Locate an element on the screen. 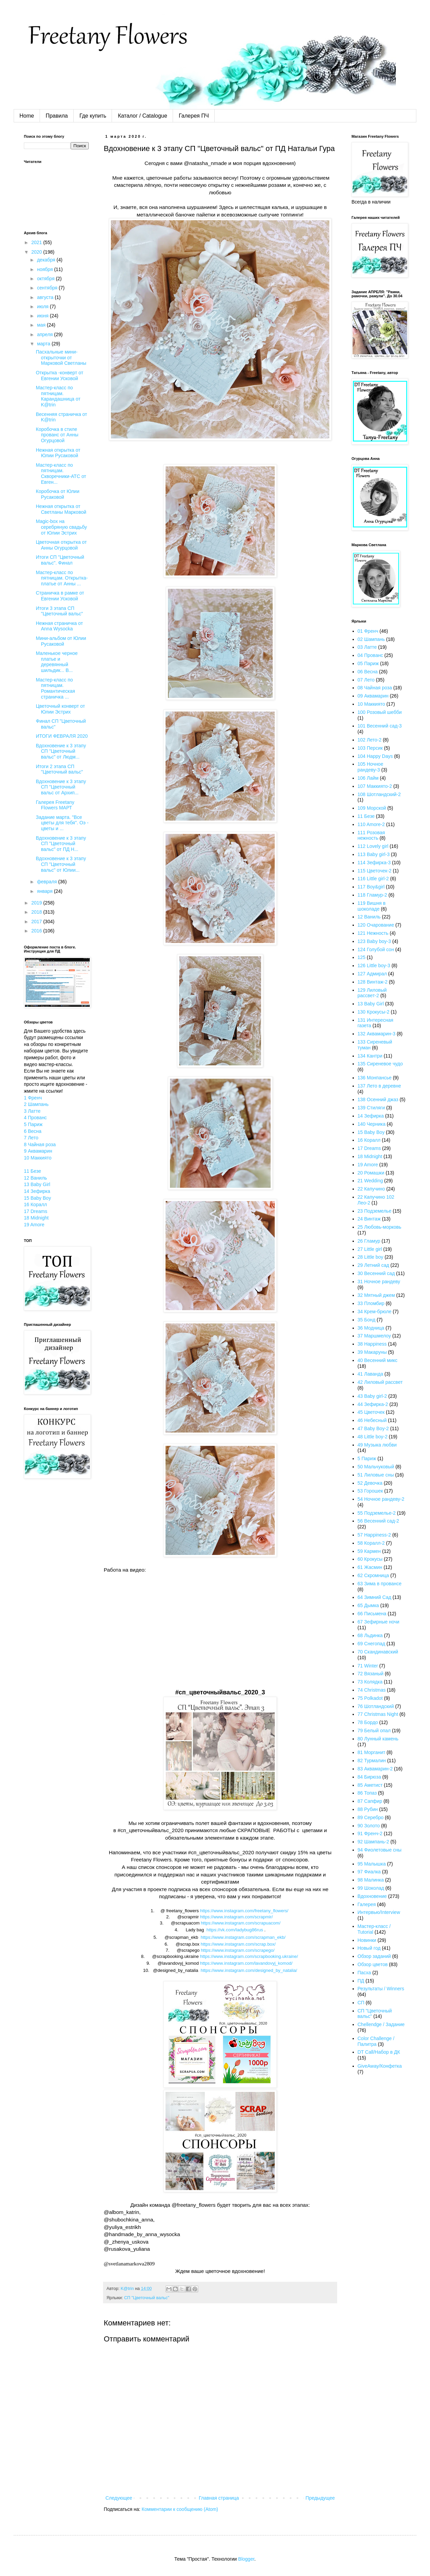 This screenshot has height=2576, width=430. 140 Черника is located at coordinates (372, 1124).